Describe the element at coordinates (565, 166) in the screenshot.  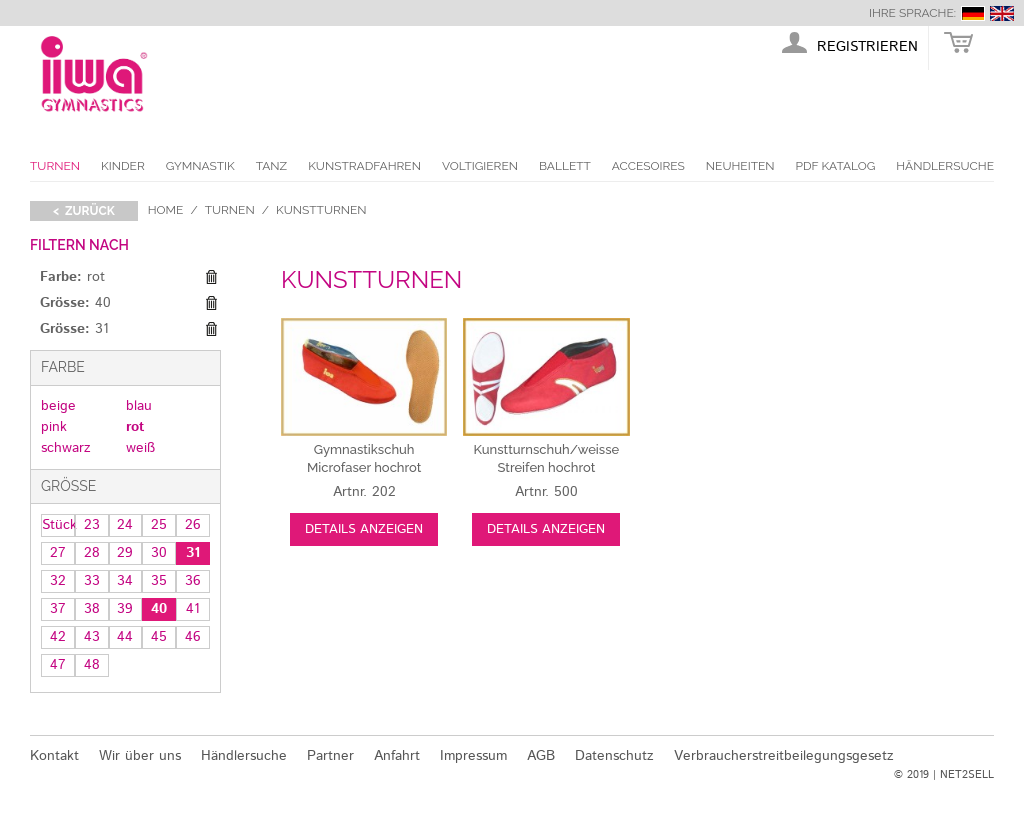
I see `Ballett` at that location.